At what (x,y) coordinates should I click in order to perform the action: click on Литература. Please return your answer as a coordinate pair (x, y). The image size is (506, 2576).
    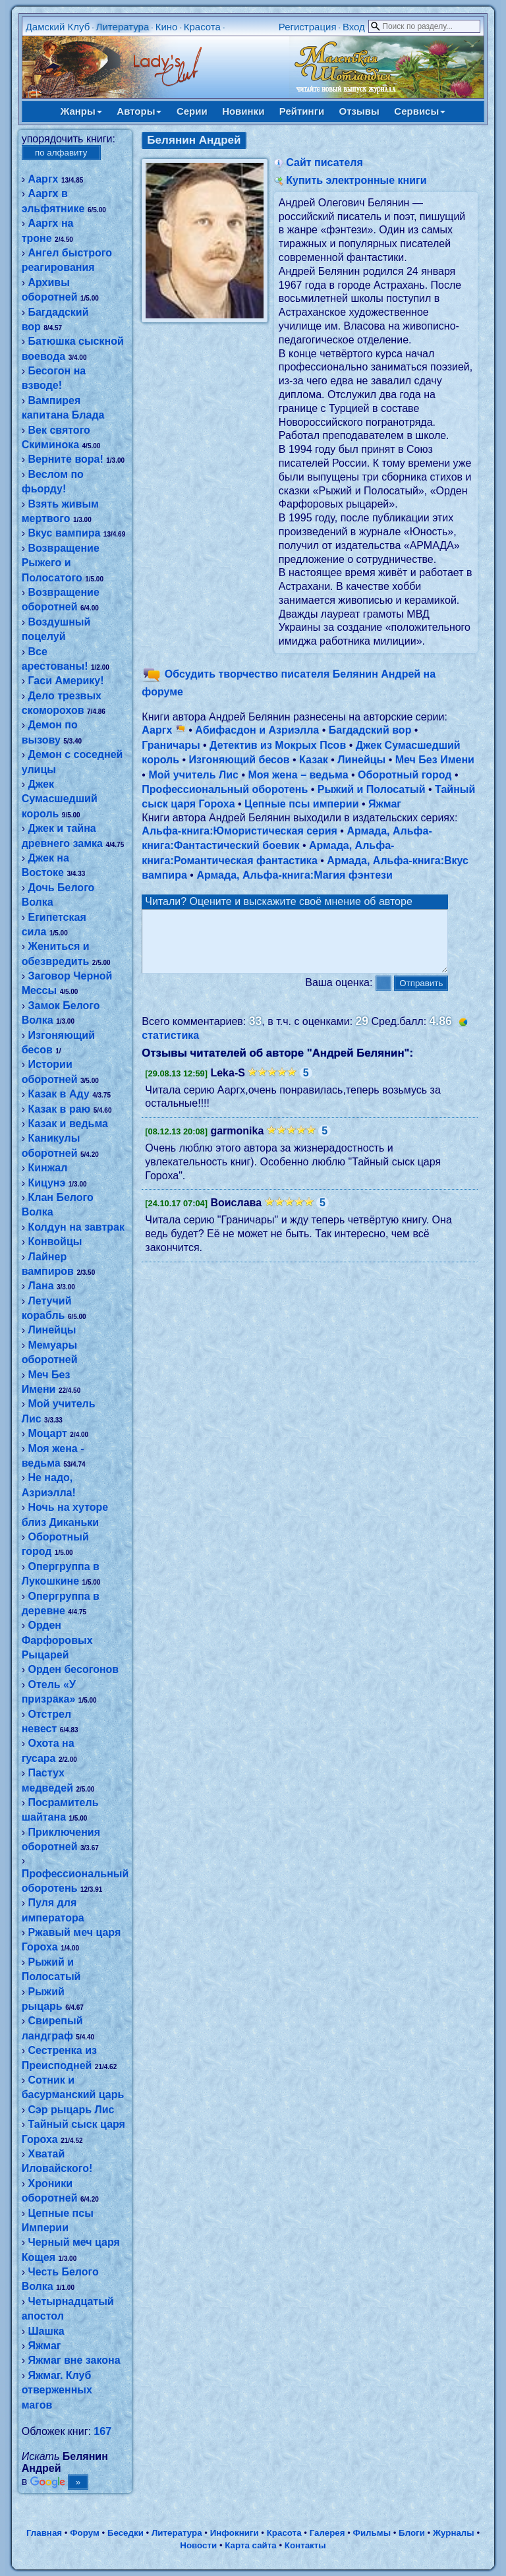
    Looking at the image, I should click on (123, 26).